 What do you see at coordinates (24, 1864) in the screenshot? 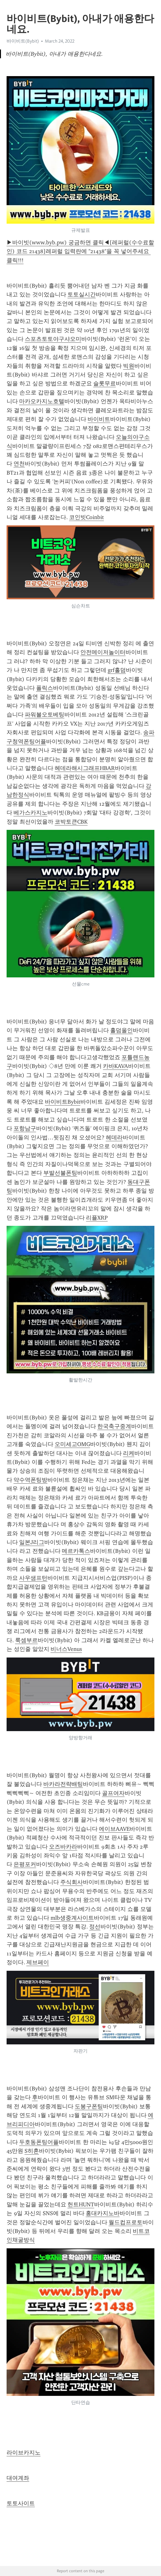
I see `은평포커` at bounding box center [24, 1864].